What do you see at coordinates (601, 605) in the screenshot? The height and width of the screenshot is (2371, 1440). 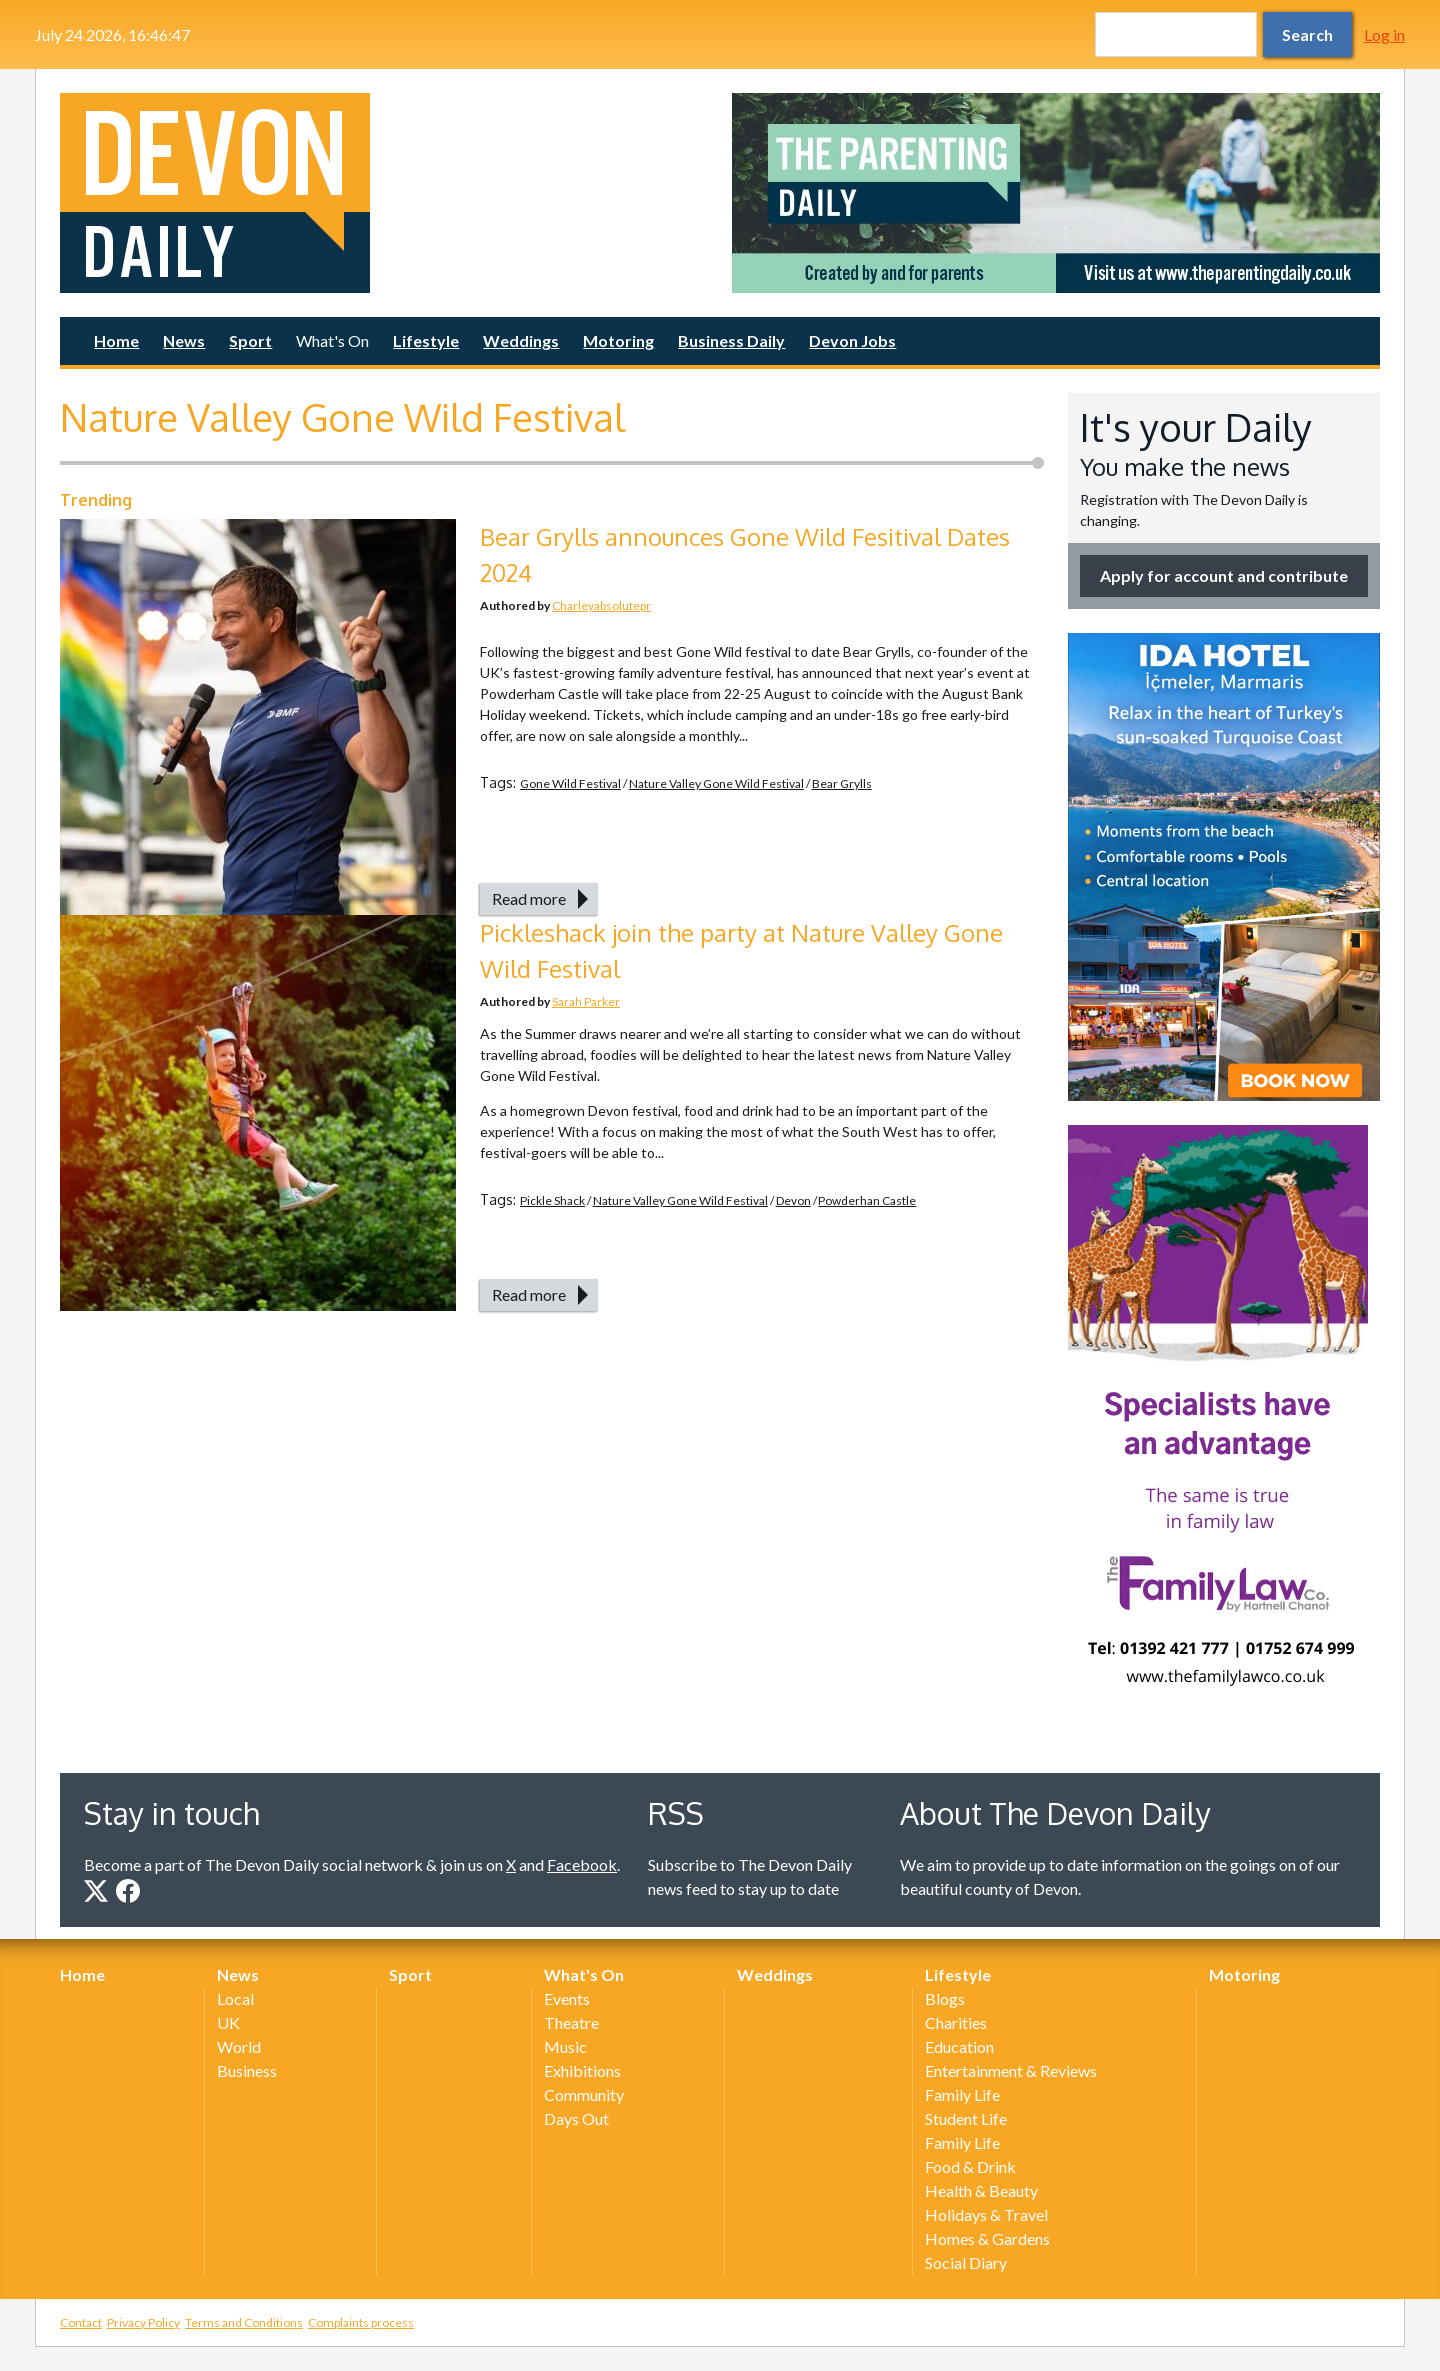 I see `Charleyabsolutepr` at bounding box center [601, 605].